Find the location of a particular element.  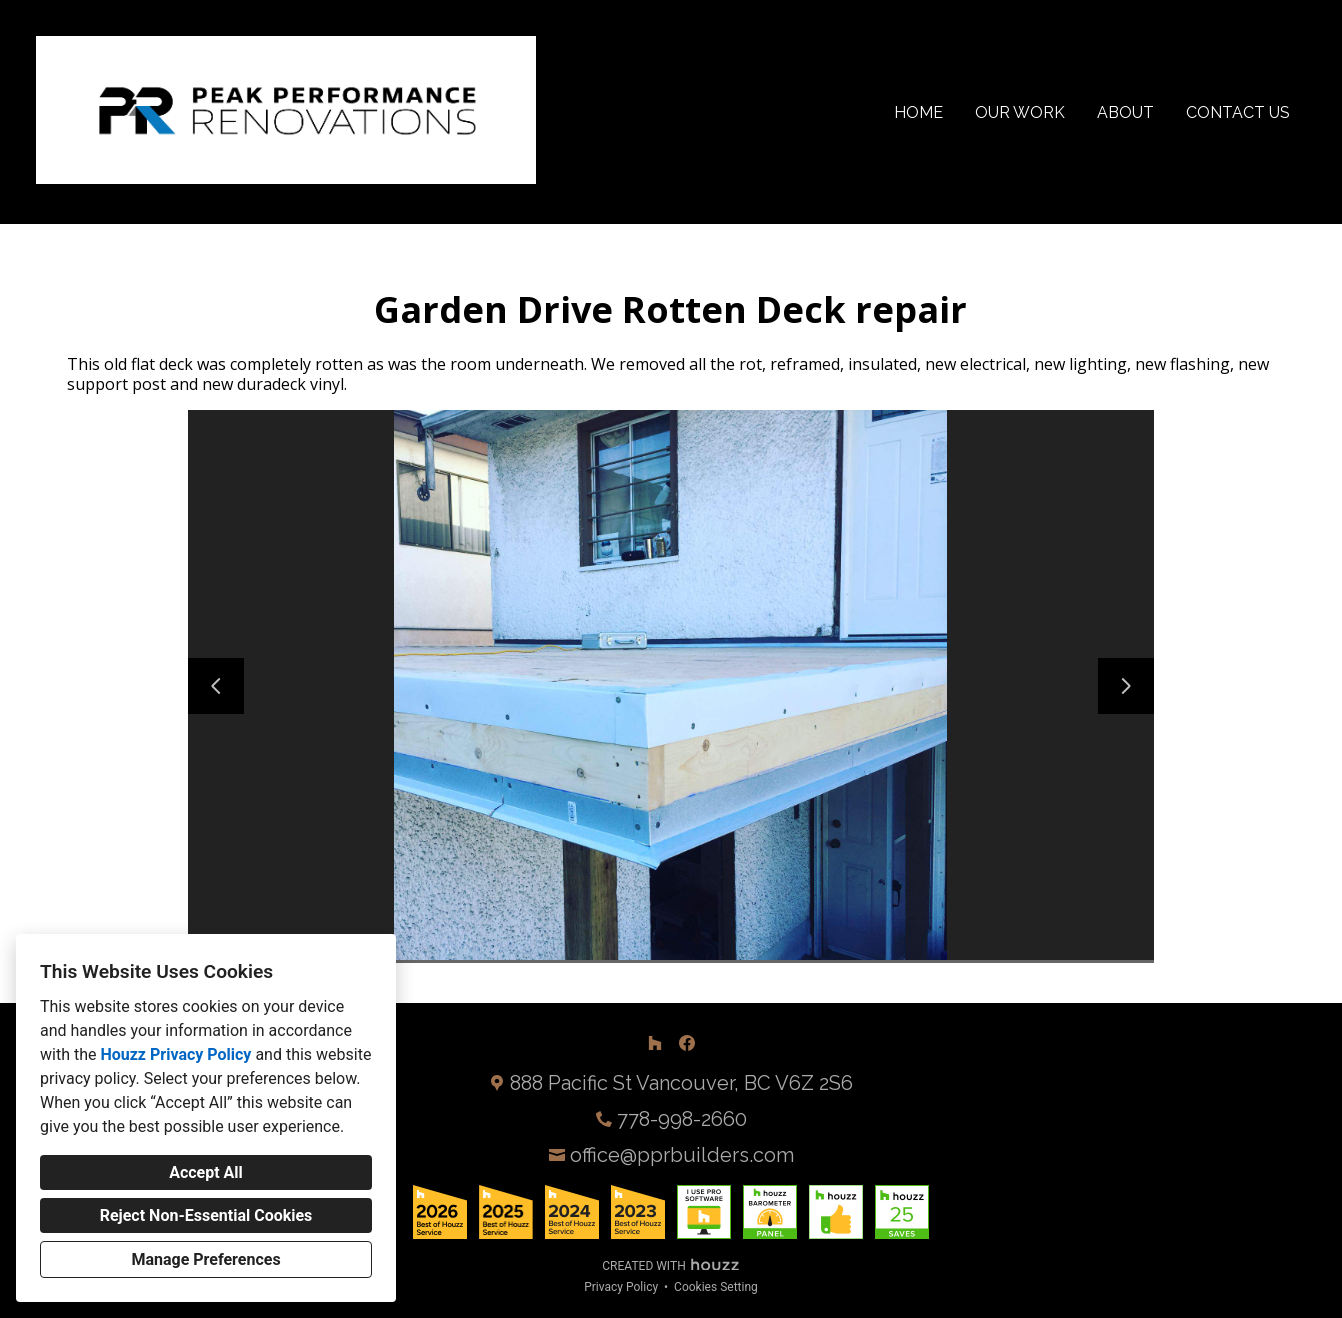

About is located at coordinates (1125, 112).